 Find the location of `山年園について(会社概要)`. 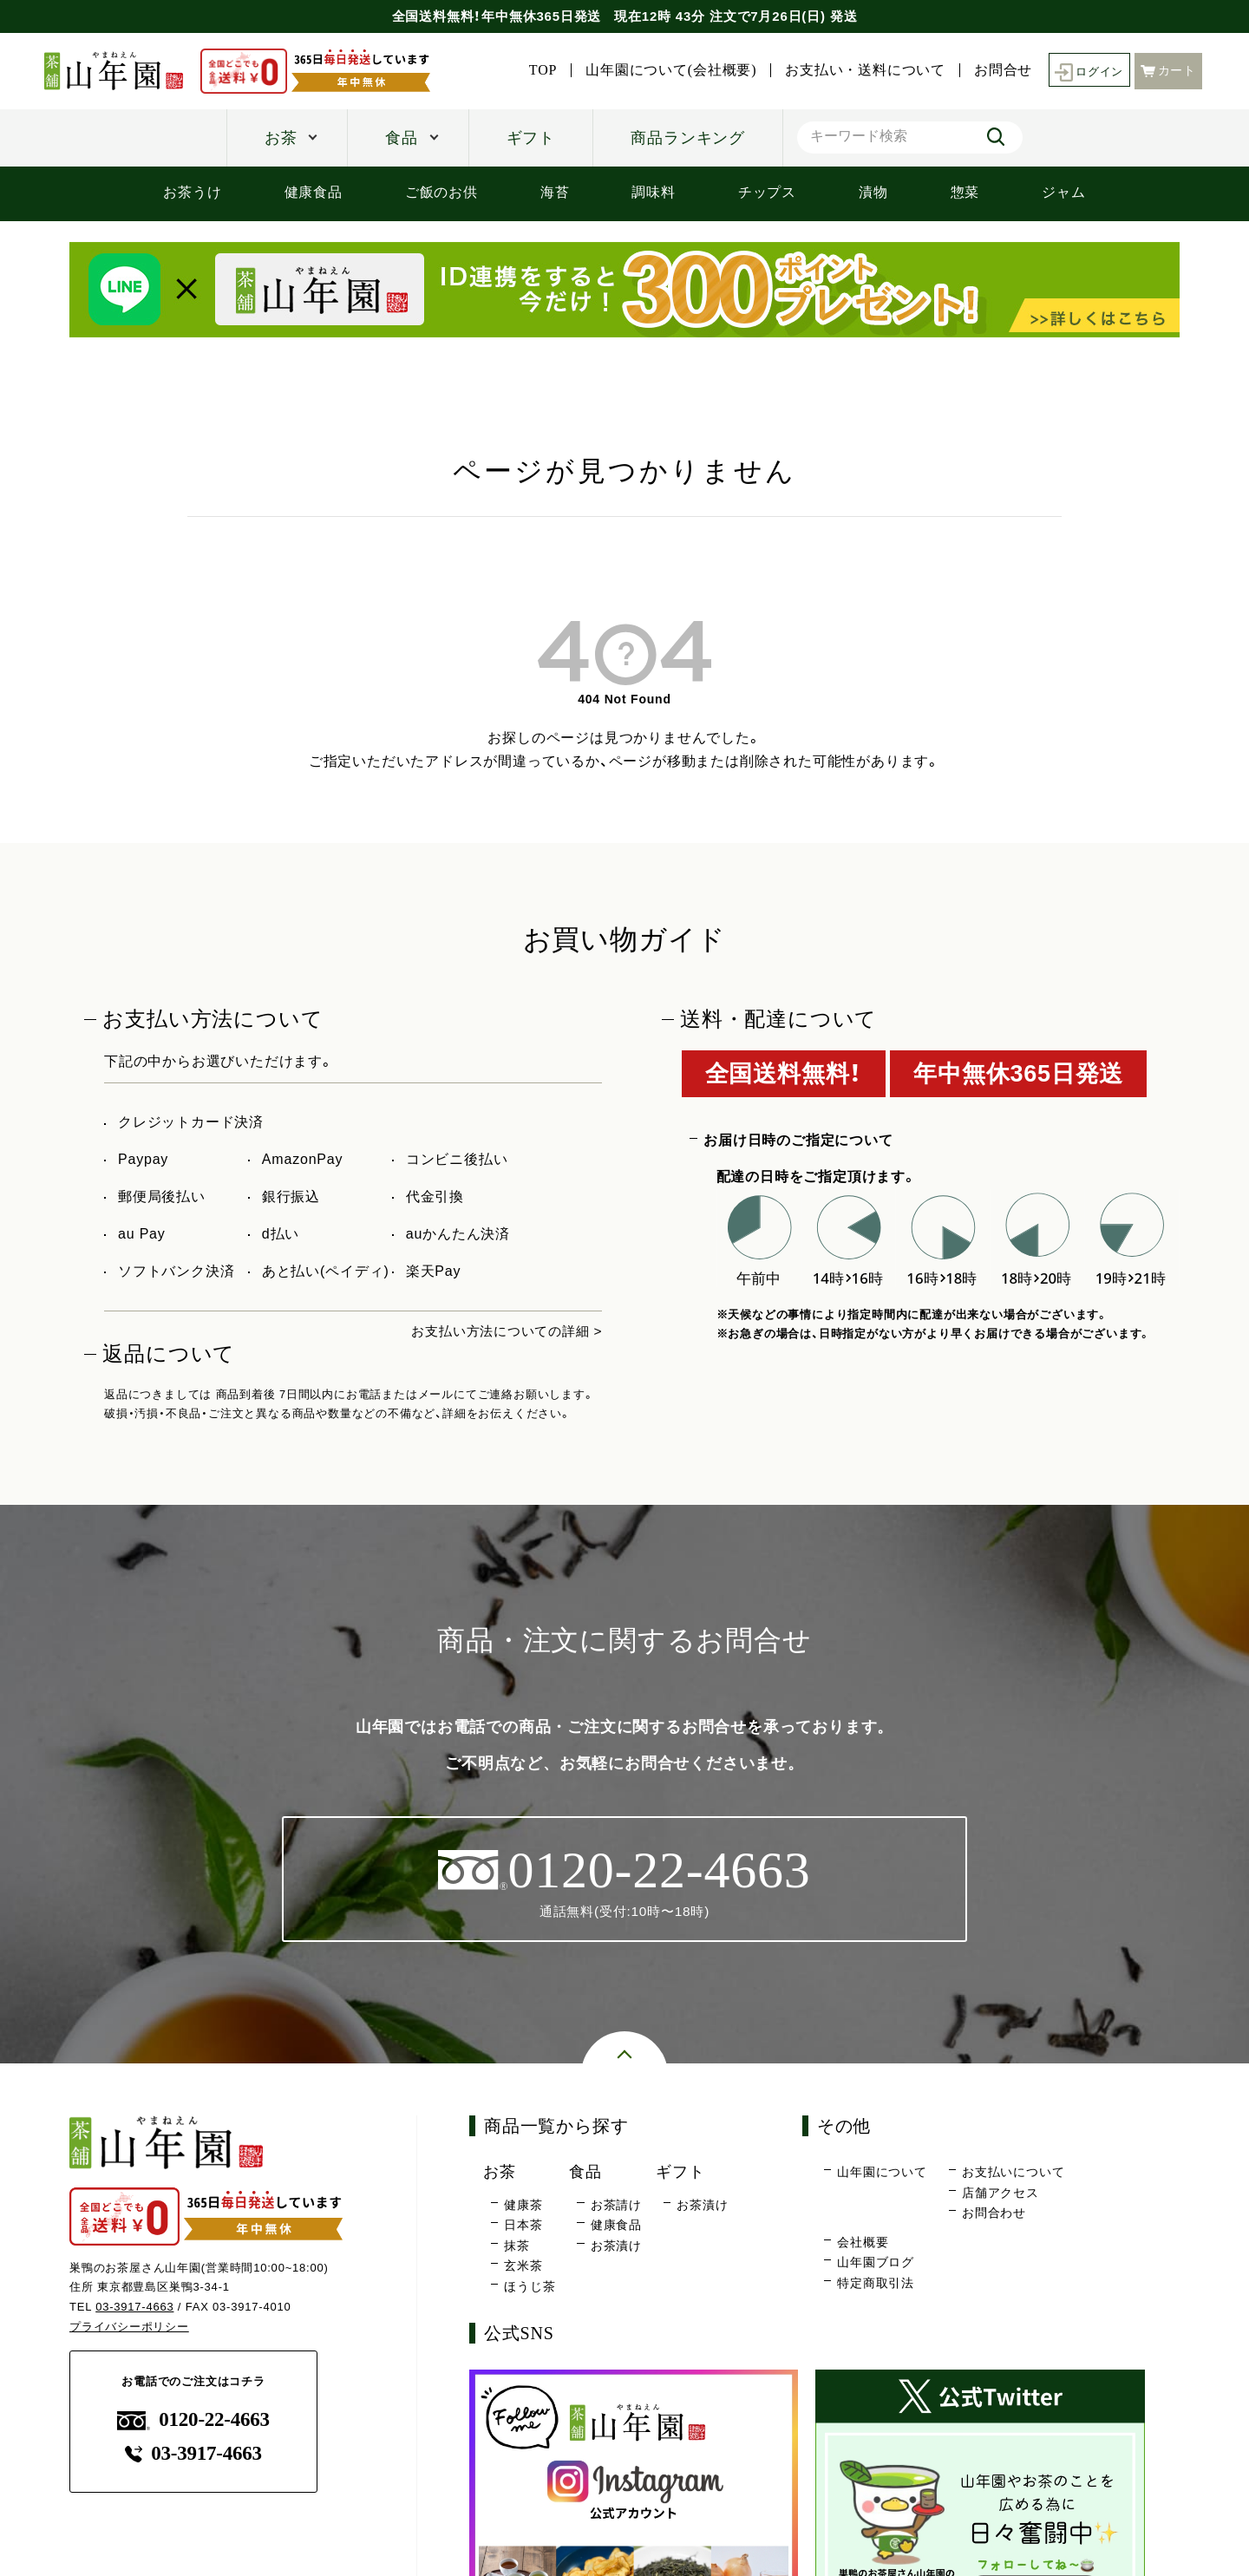

山年園について(会社概要) is located at coordinates (666, 70).